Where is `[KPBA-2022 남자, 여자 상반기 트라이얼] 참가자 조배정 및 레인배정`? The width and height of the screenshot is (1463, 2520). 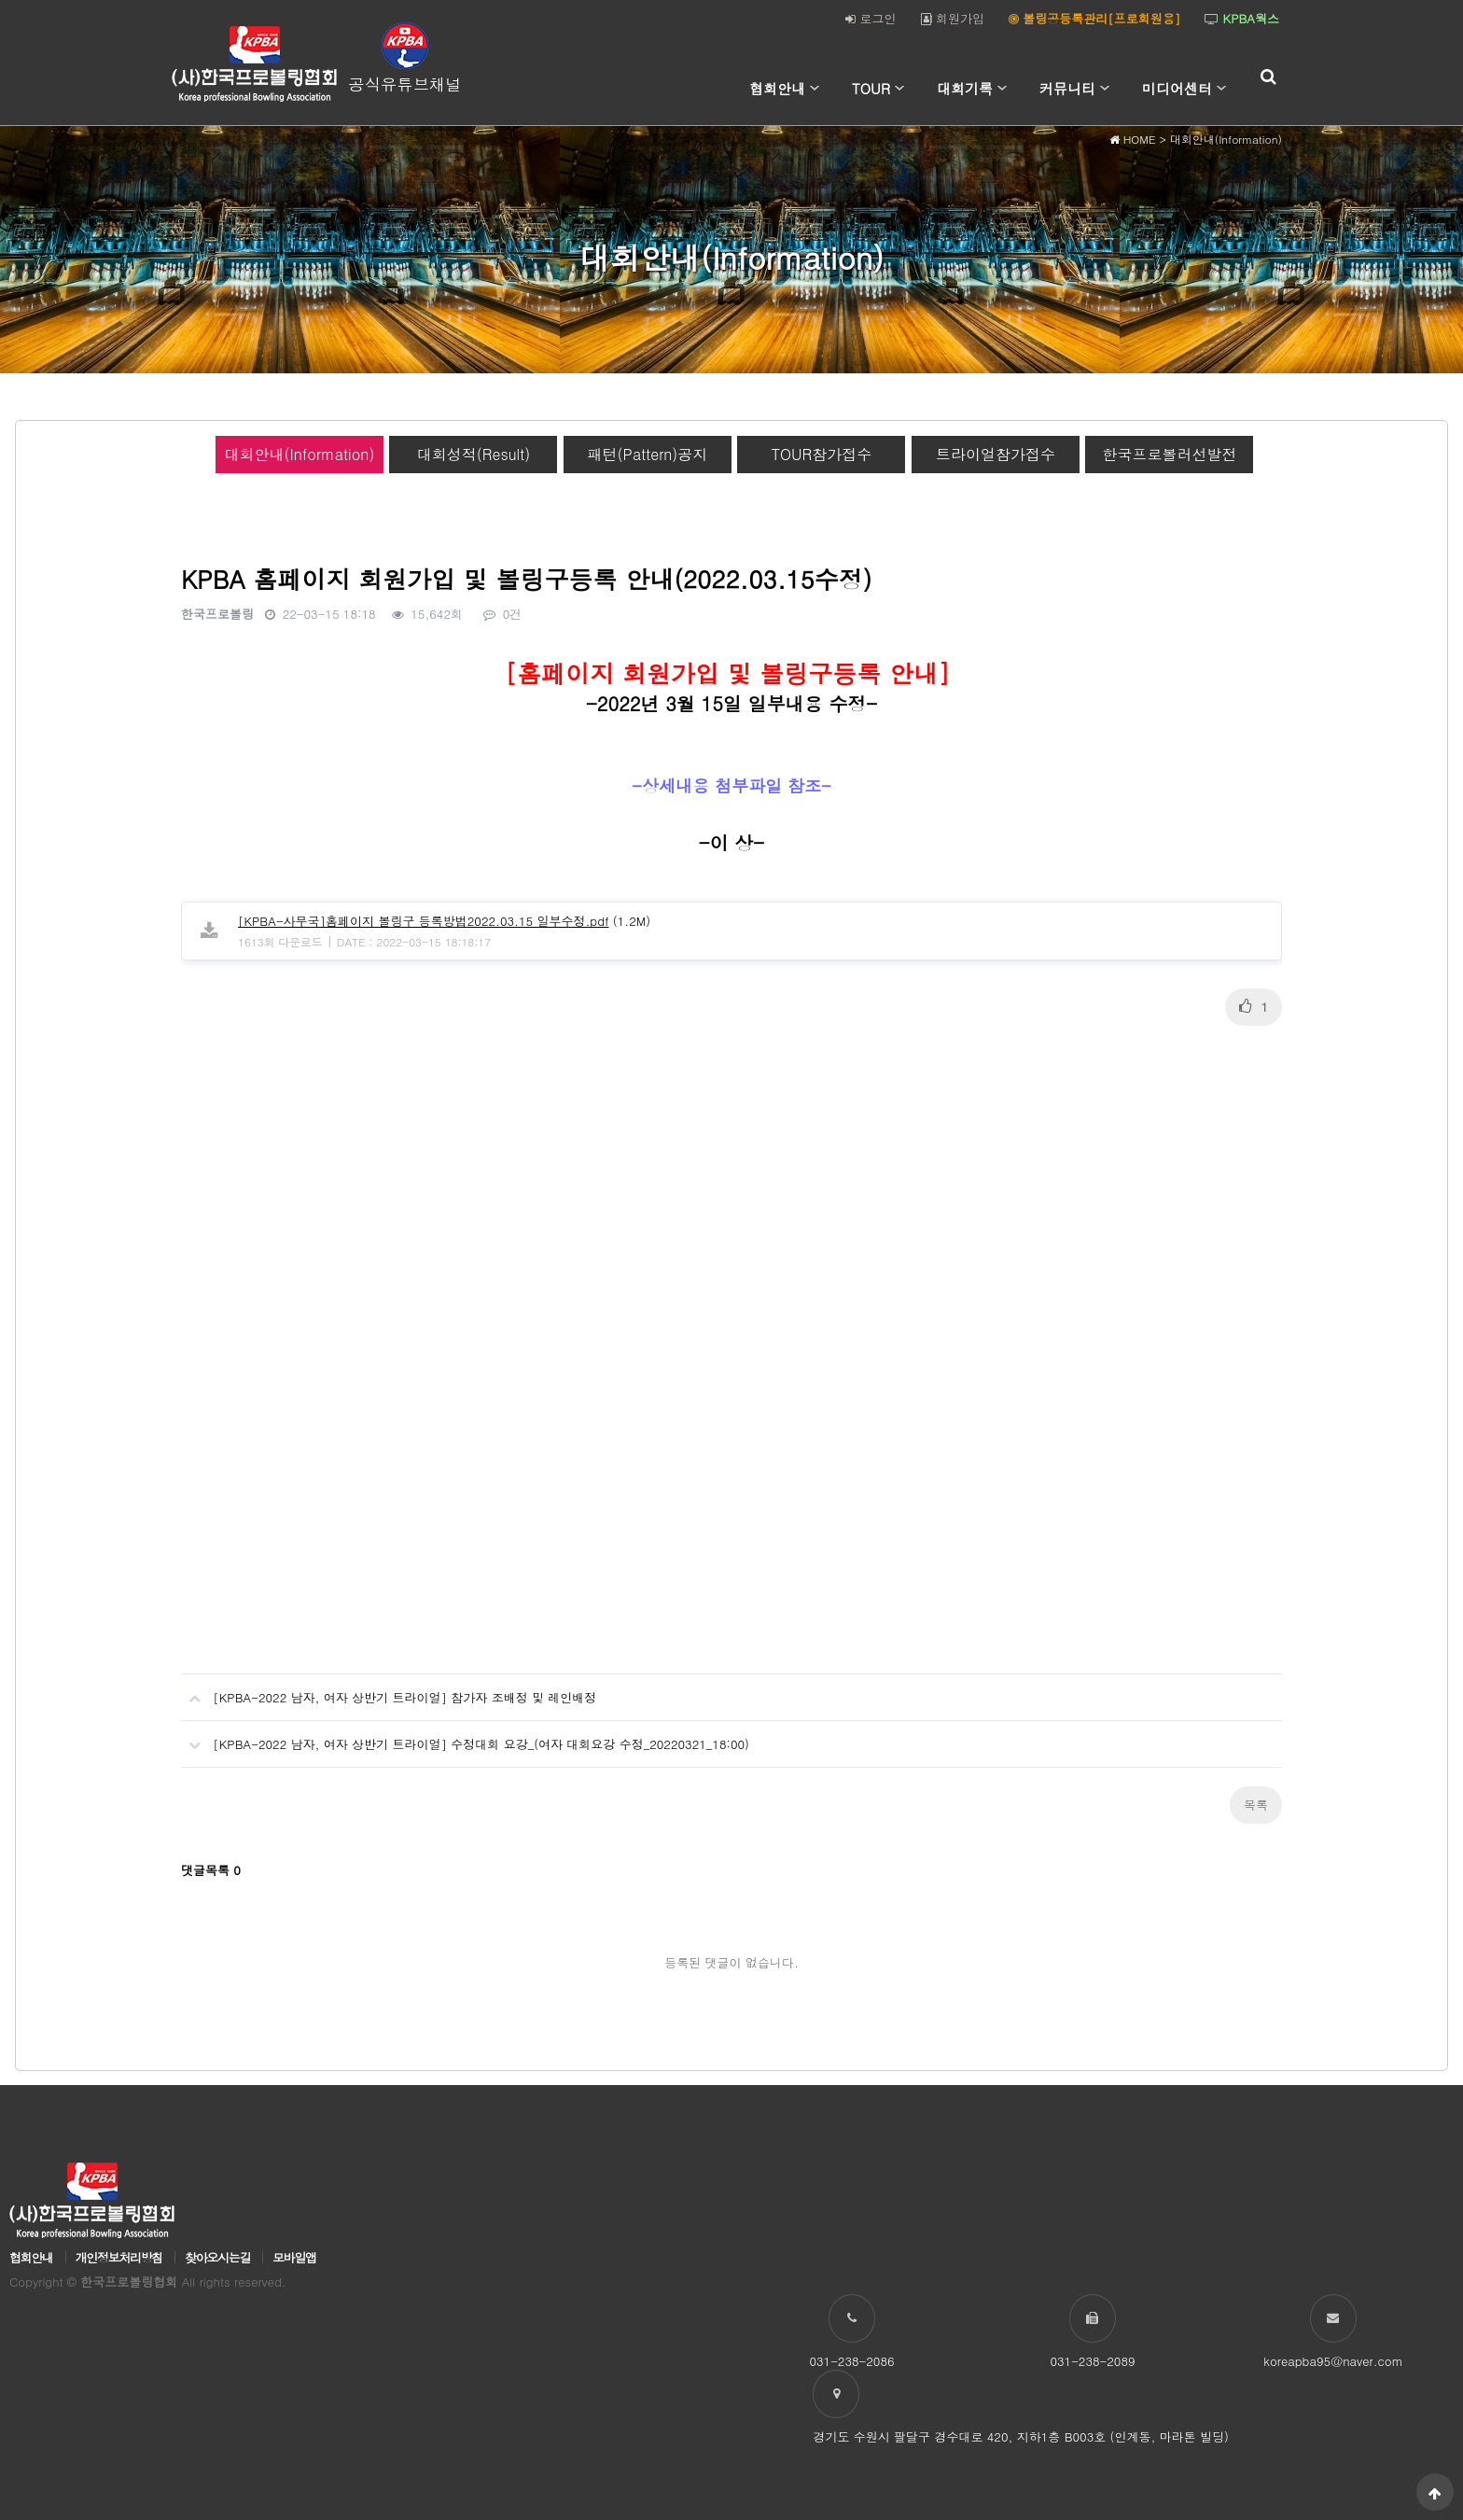
[KPBA-2022 남자, 여자 상반기 트라이얼] 참가자 조배정 및 레인배정 is located at coordinates (388, 1690).